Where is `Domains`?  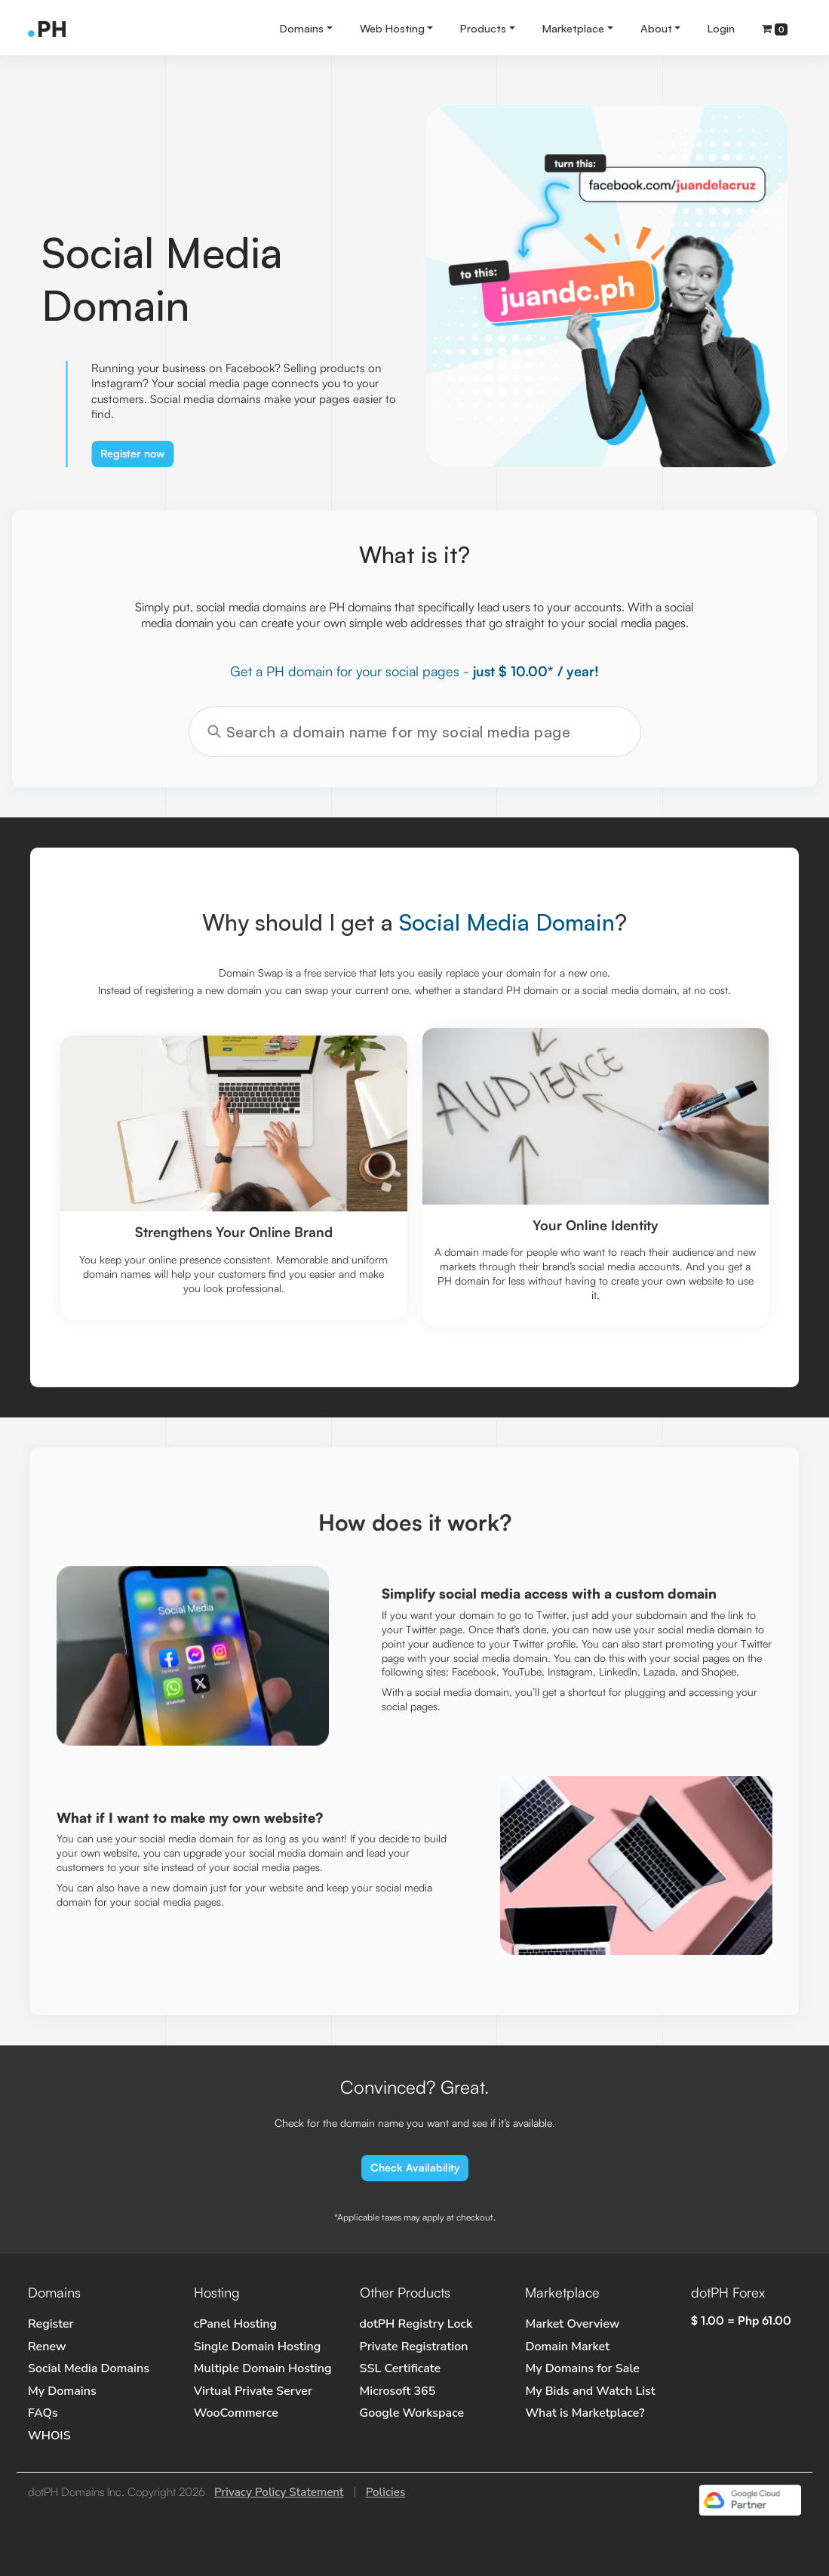
Domains is located at coordinates (302, 28).